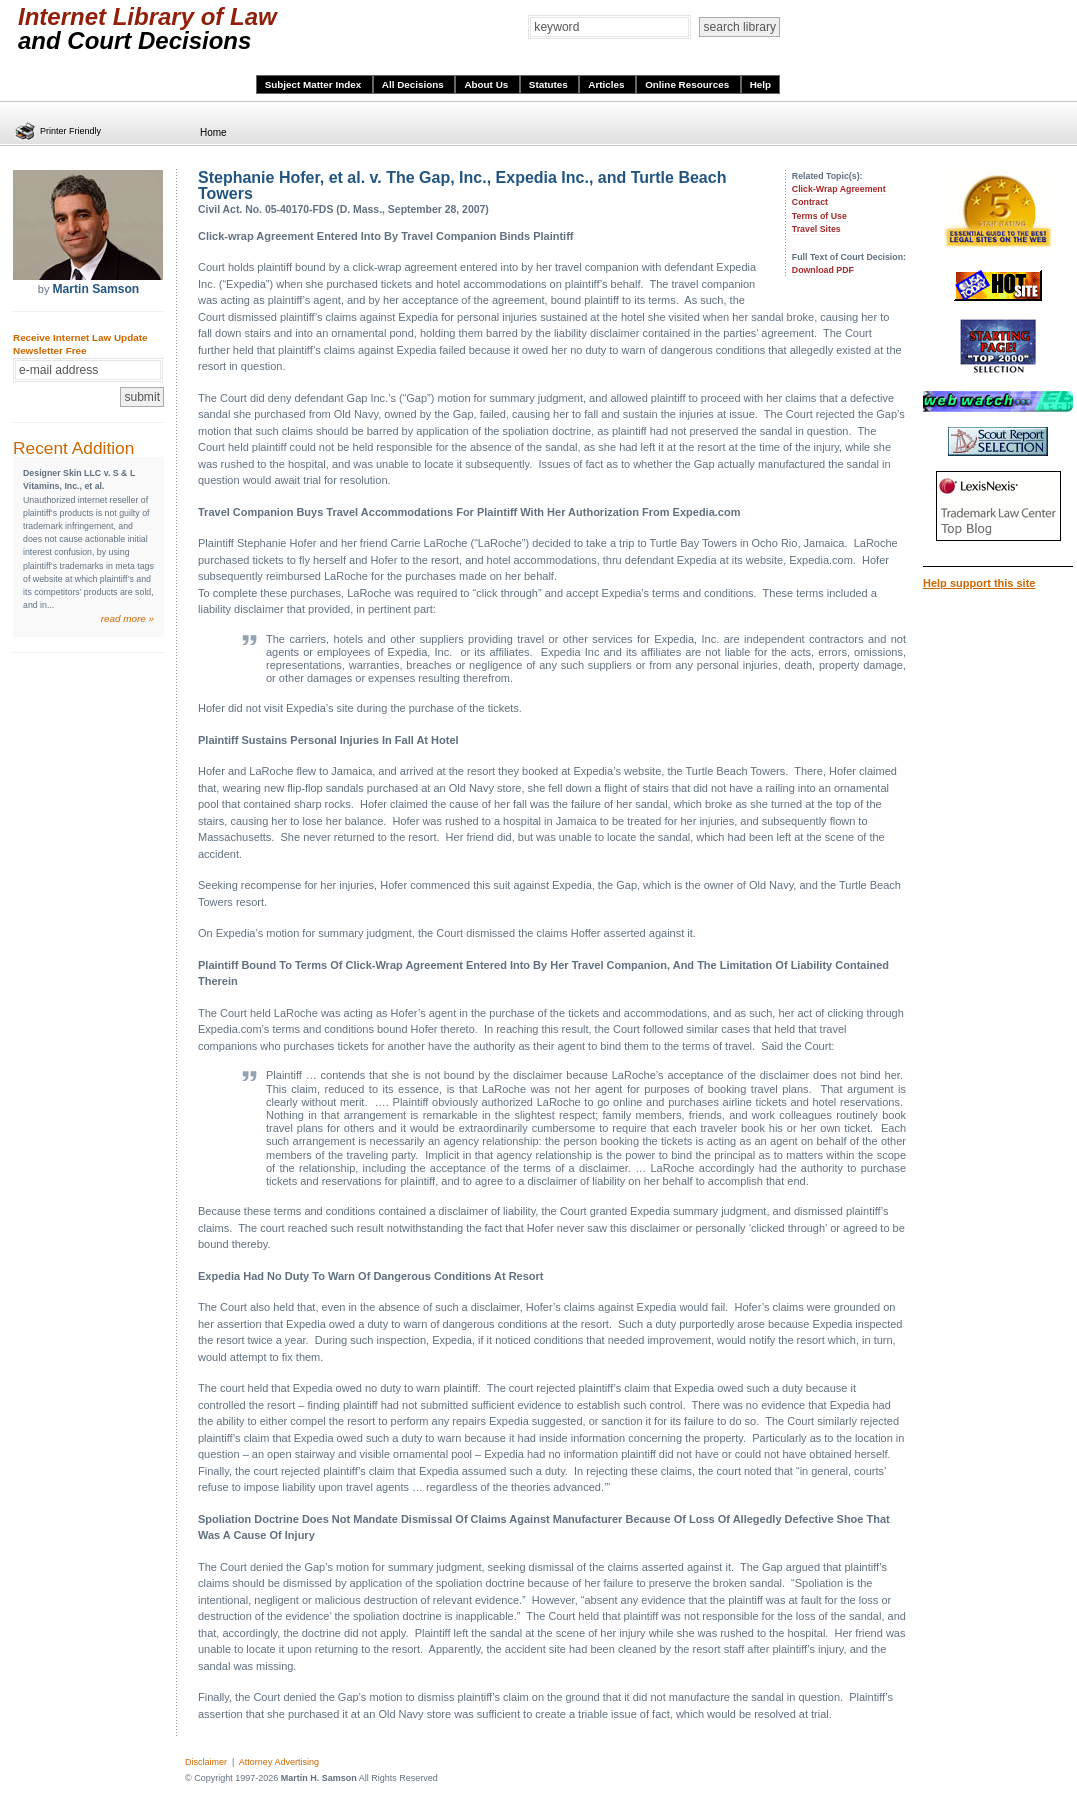 The width and height of the screenshot is (1077, 1796). I want to click on Contract, so click(810, 202).